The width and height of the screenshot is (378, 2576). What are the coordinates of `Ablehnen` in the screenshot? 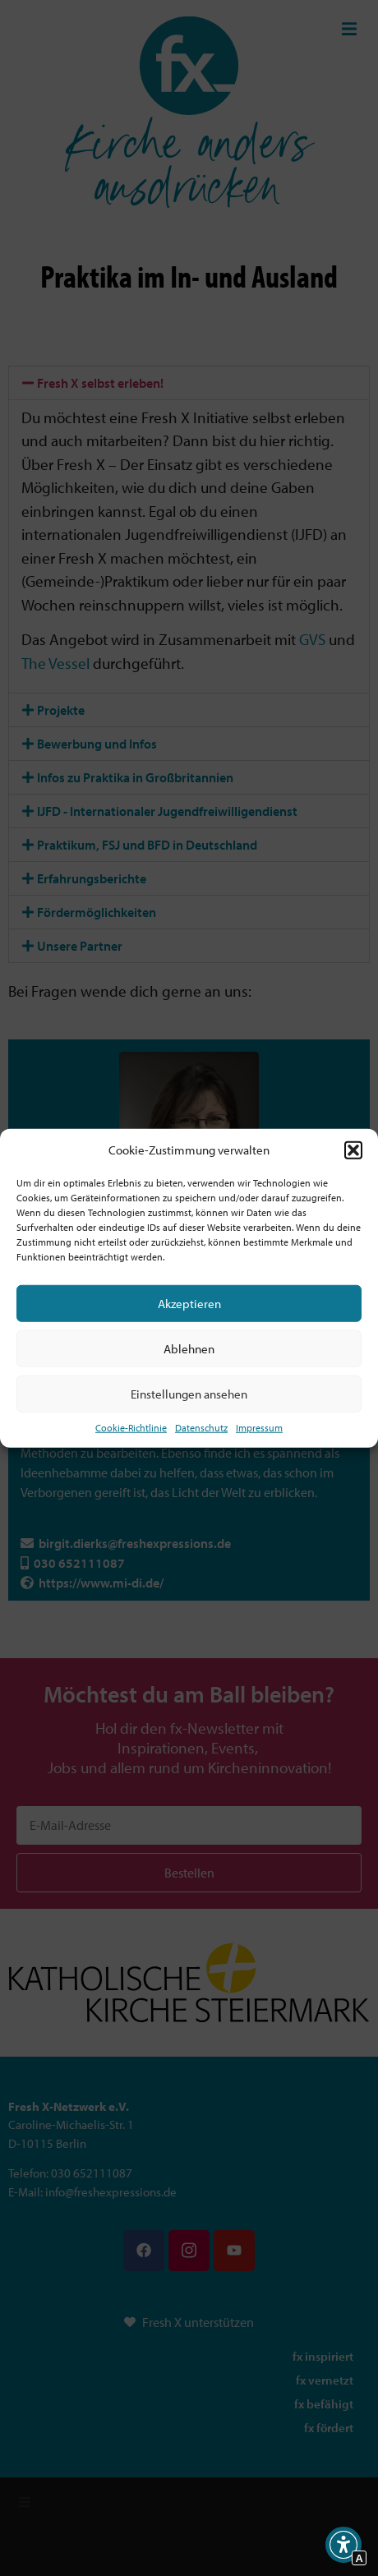 It's located at (189, 1348).